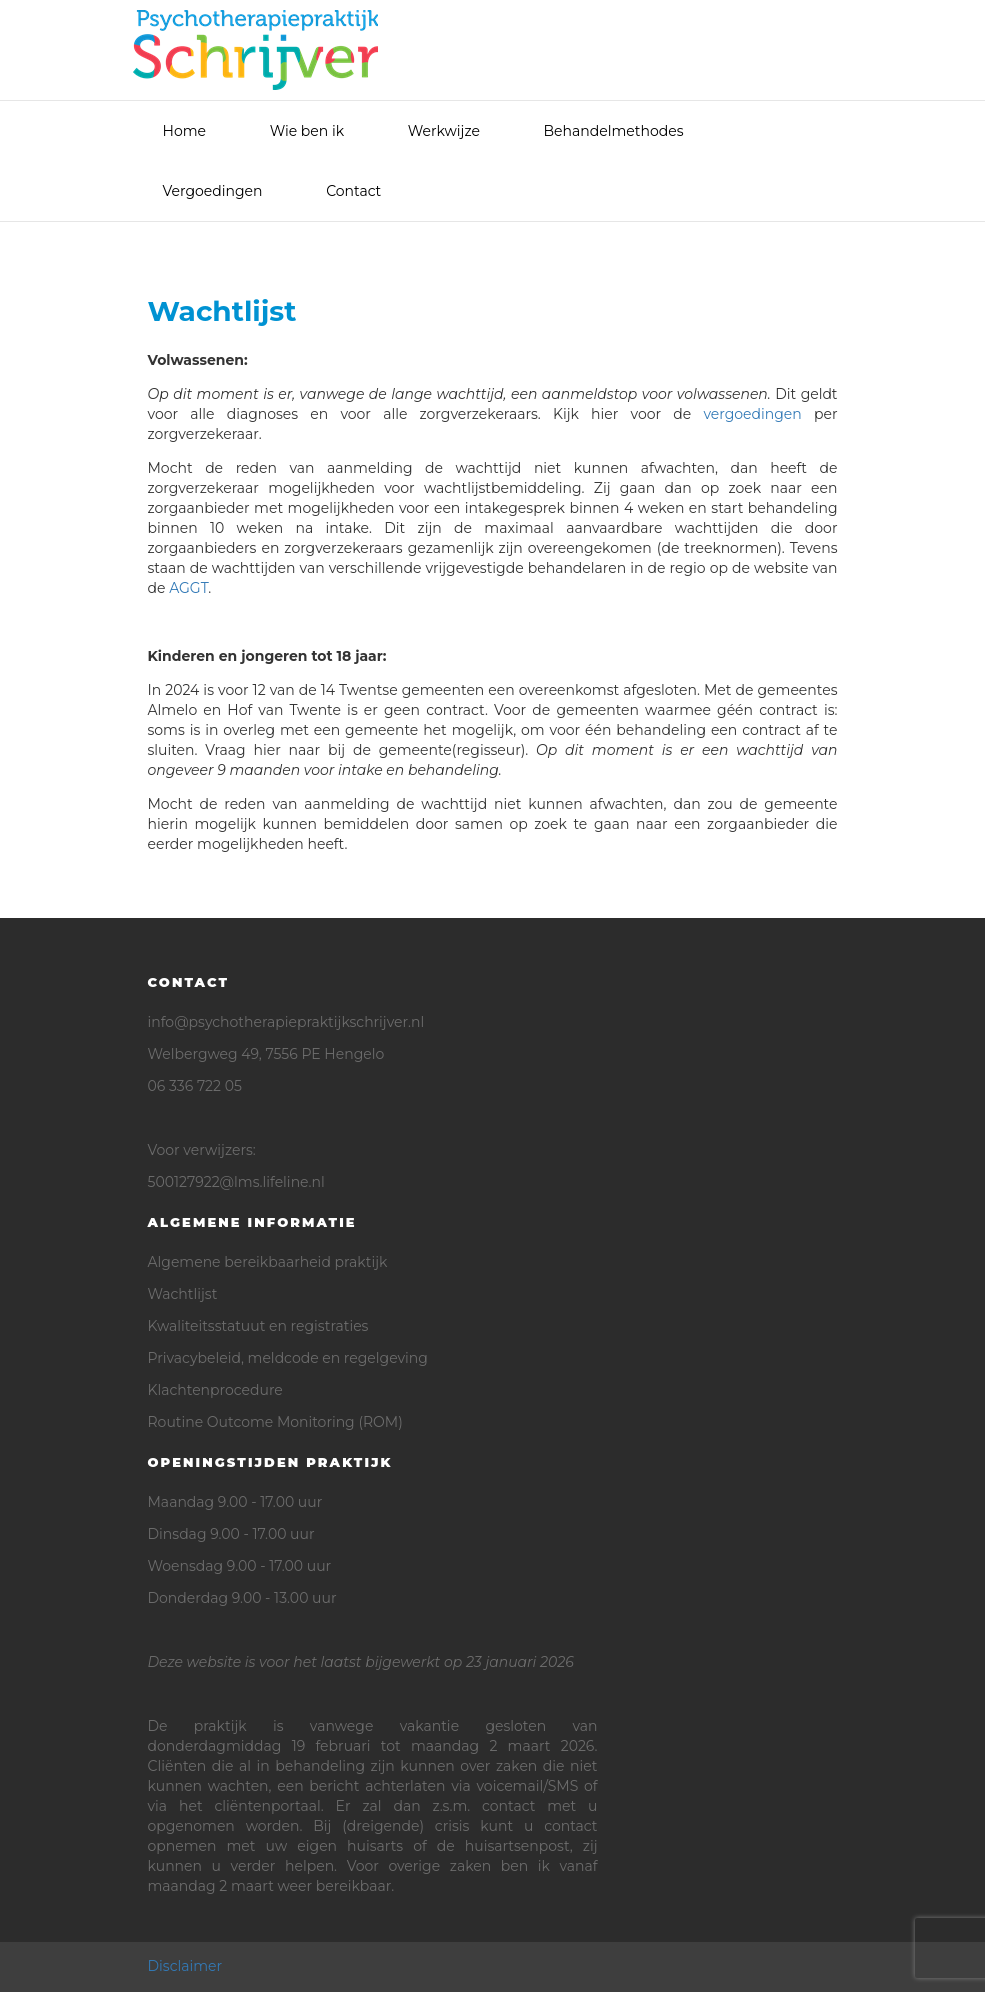 This screenshot has width=985, height=1992. What do you see at coordinates (195, 1086) in the screenshot?
I see `06 336 722 05` at bounding box center [195, 1086].